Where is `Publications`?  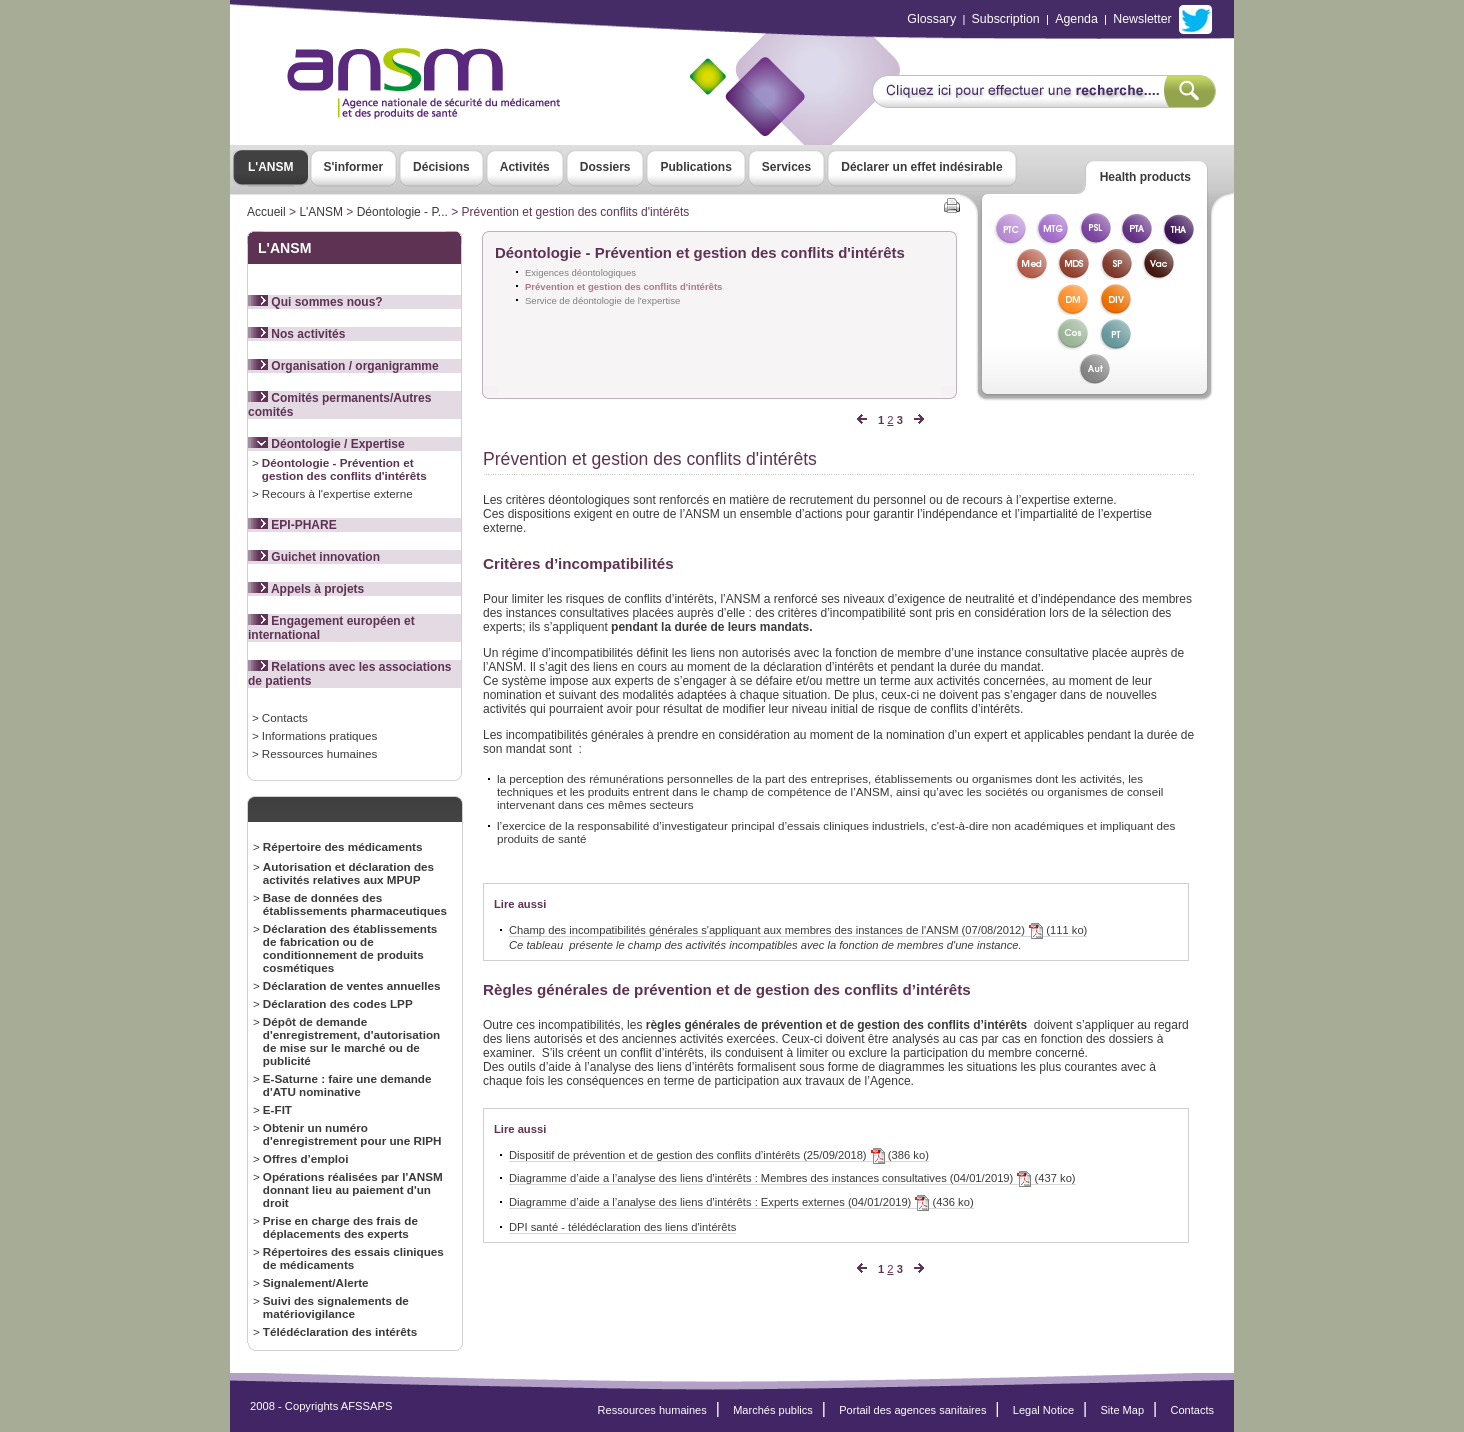 Publications is located at coordinates (695, 167).